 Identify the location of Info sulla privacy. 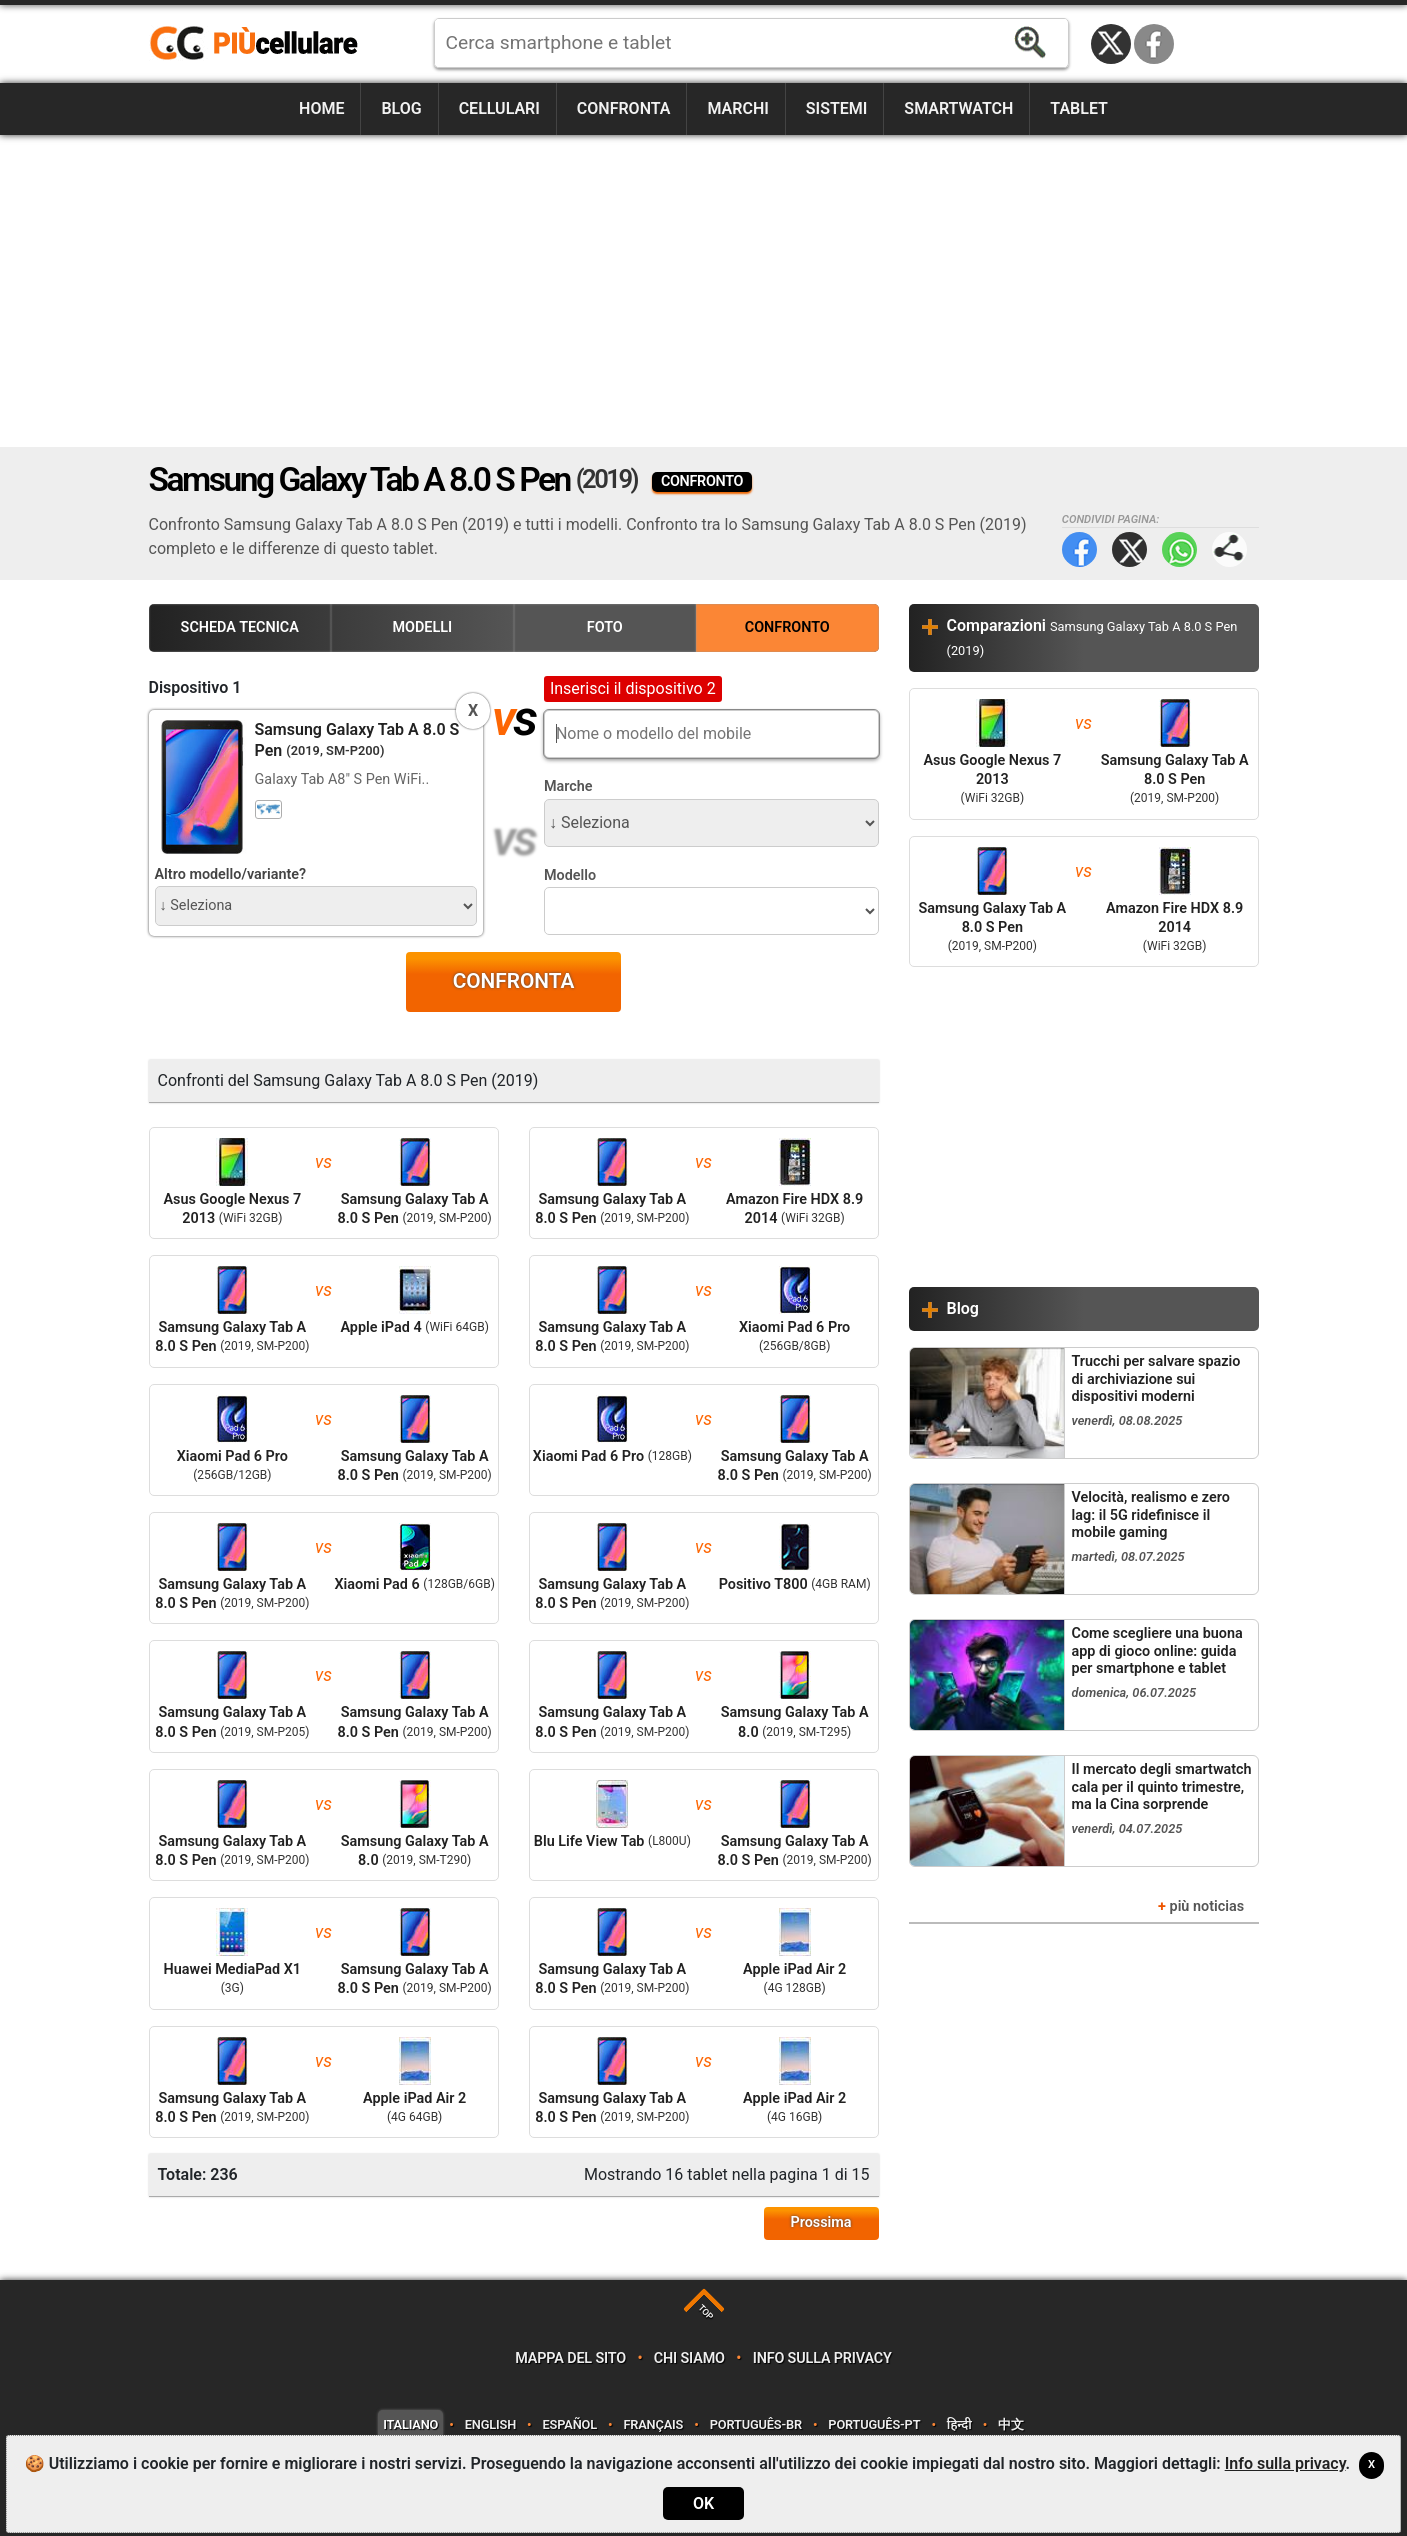
(822, 2358).